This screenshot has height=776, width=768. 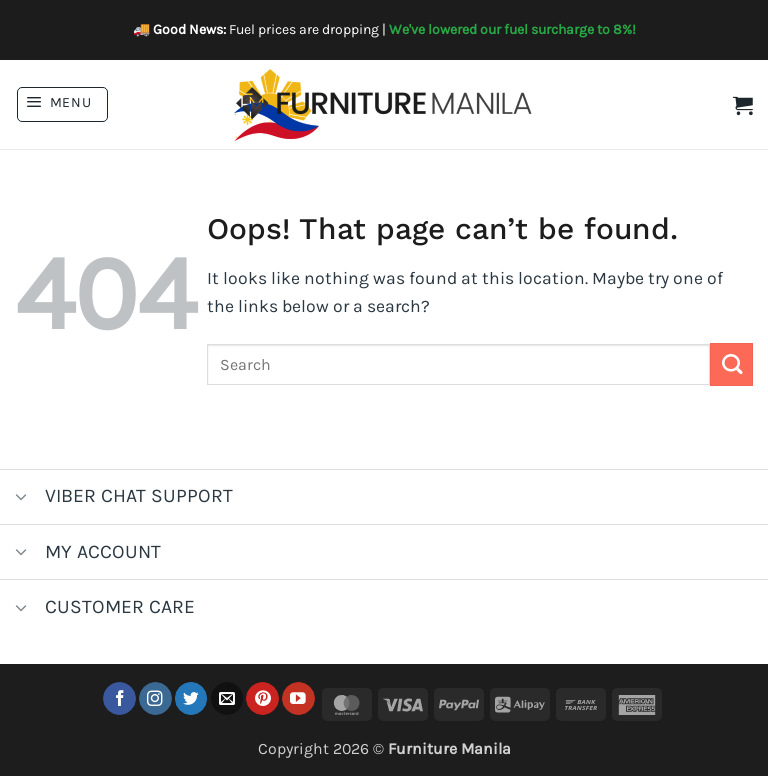 I want to click on [Submit], so click(x=731, y=364).